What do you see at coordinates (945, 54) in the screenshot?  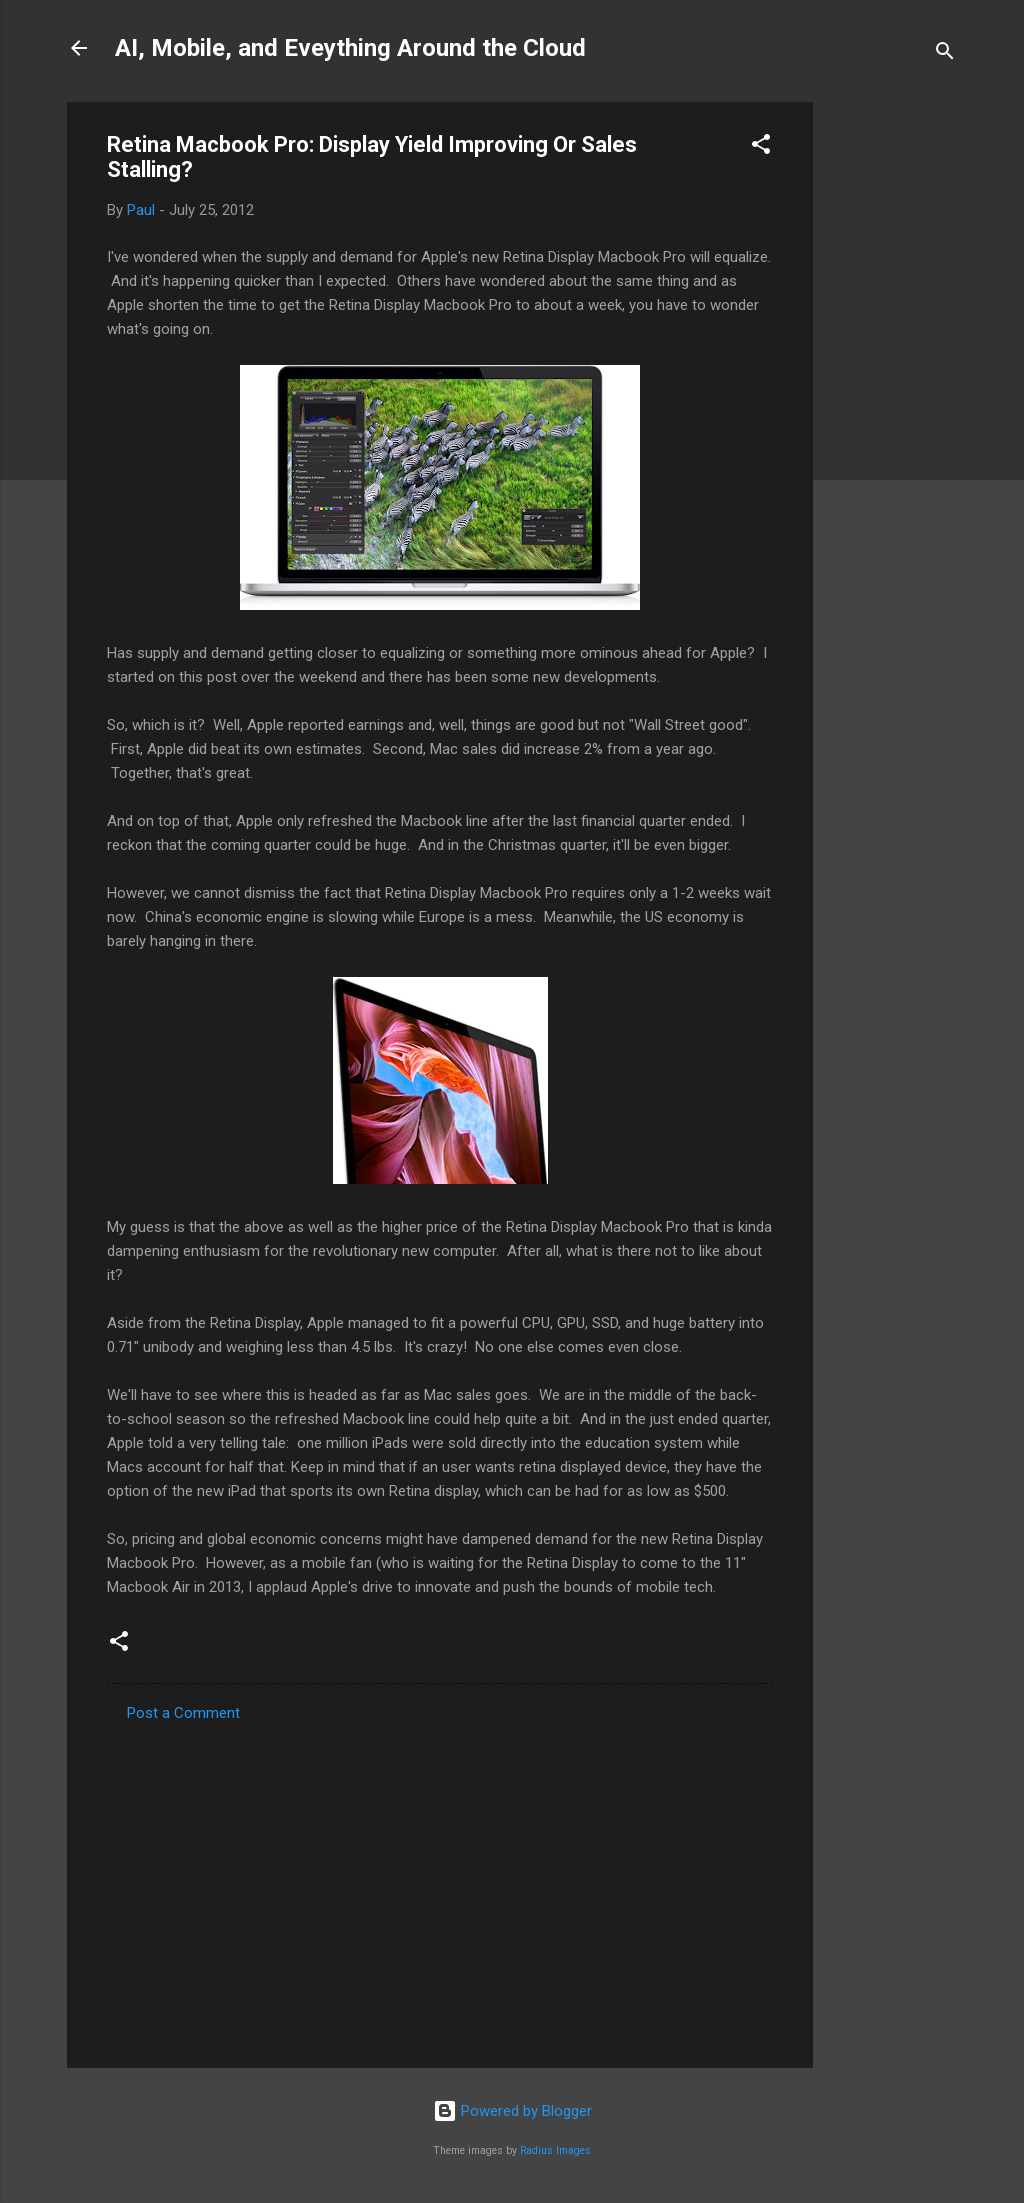 I see `[Search]` at bounding box center [945, 54].